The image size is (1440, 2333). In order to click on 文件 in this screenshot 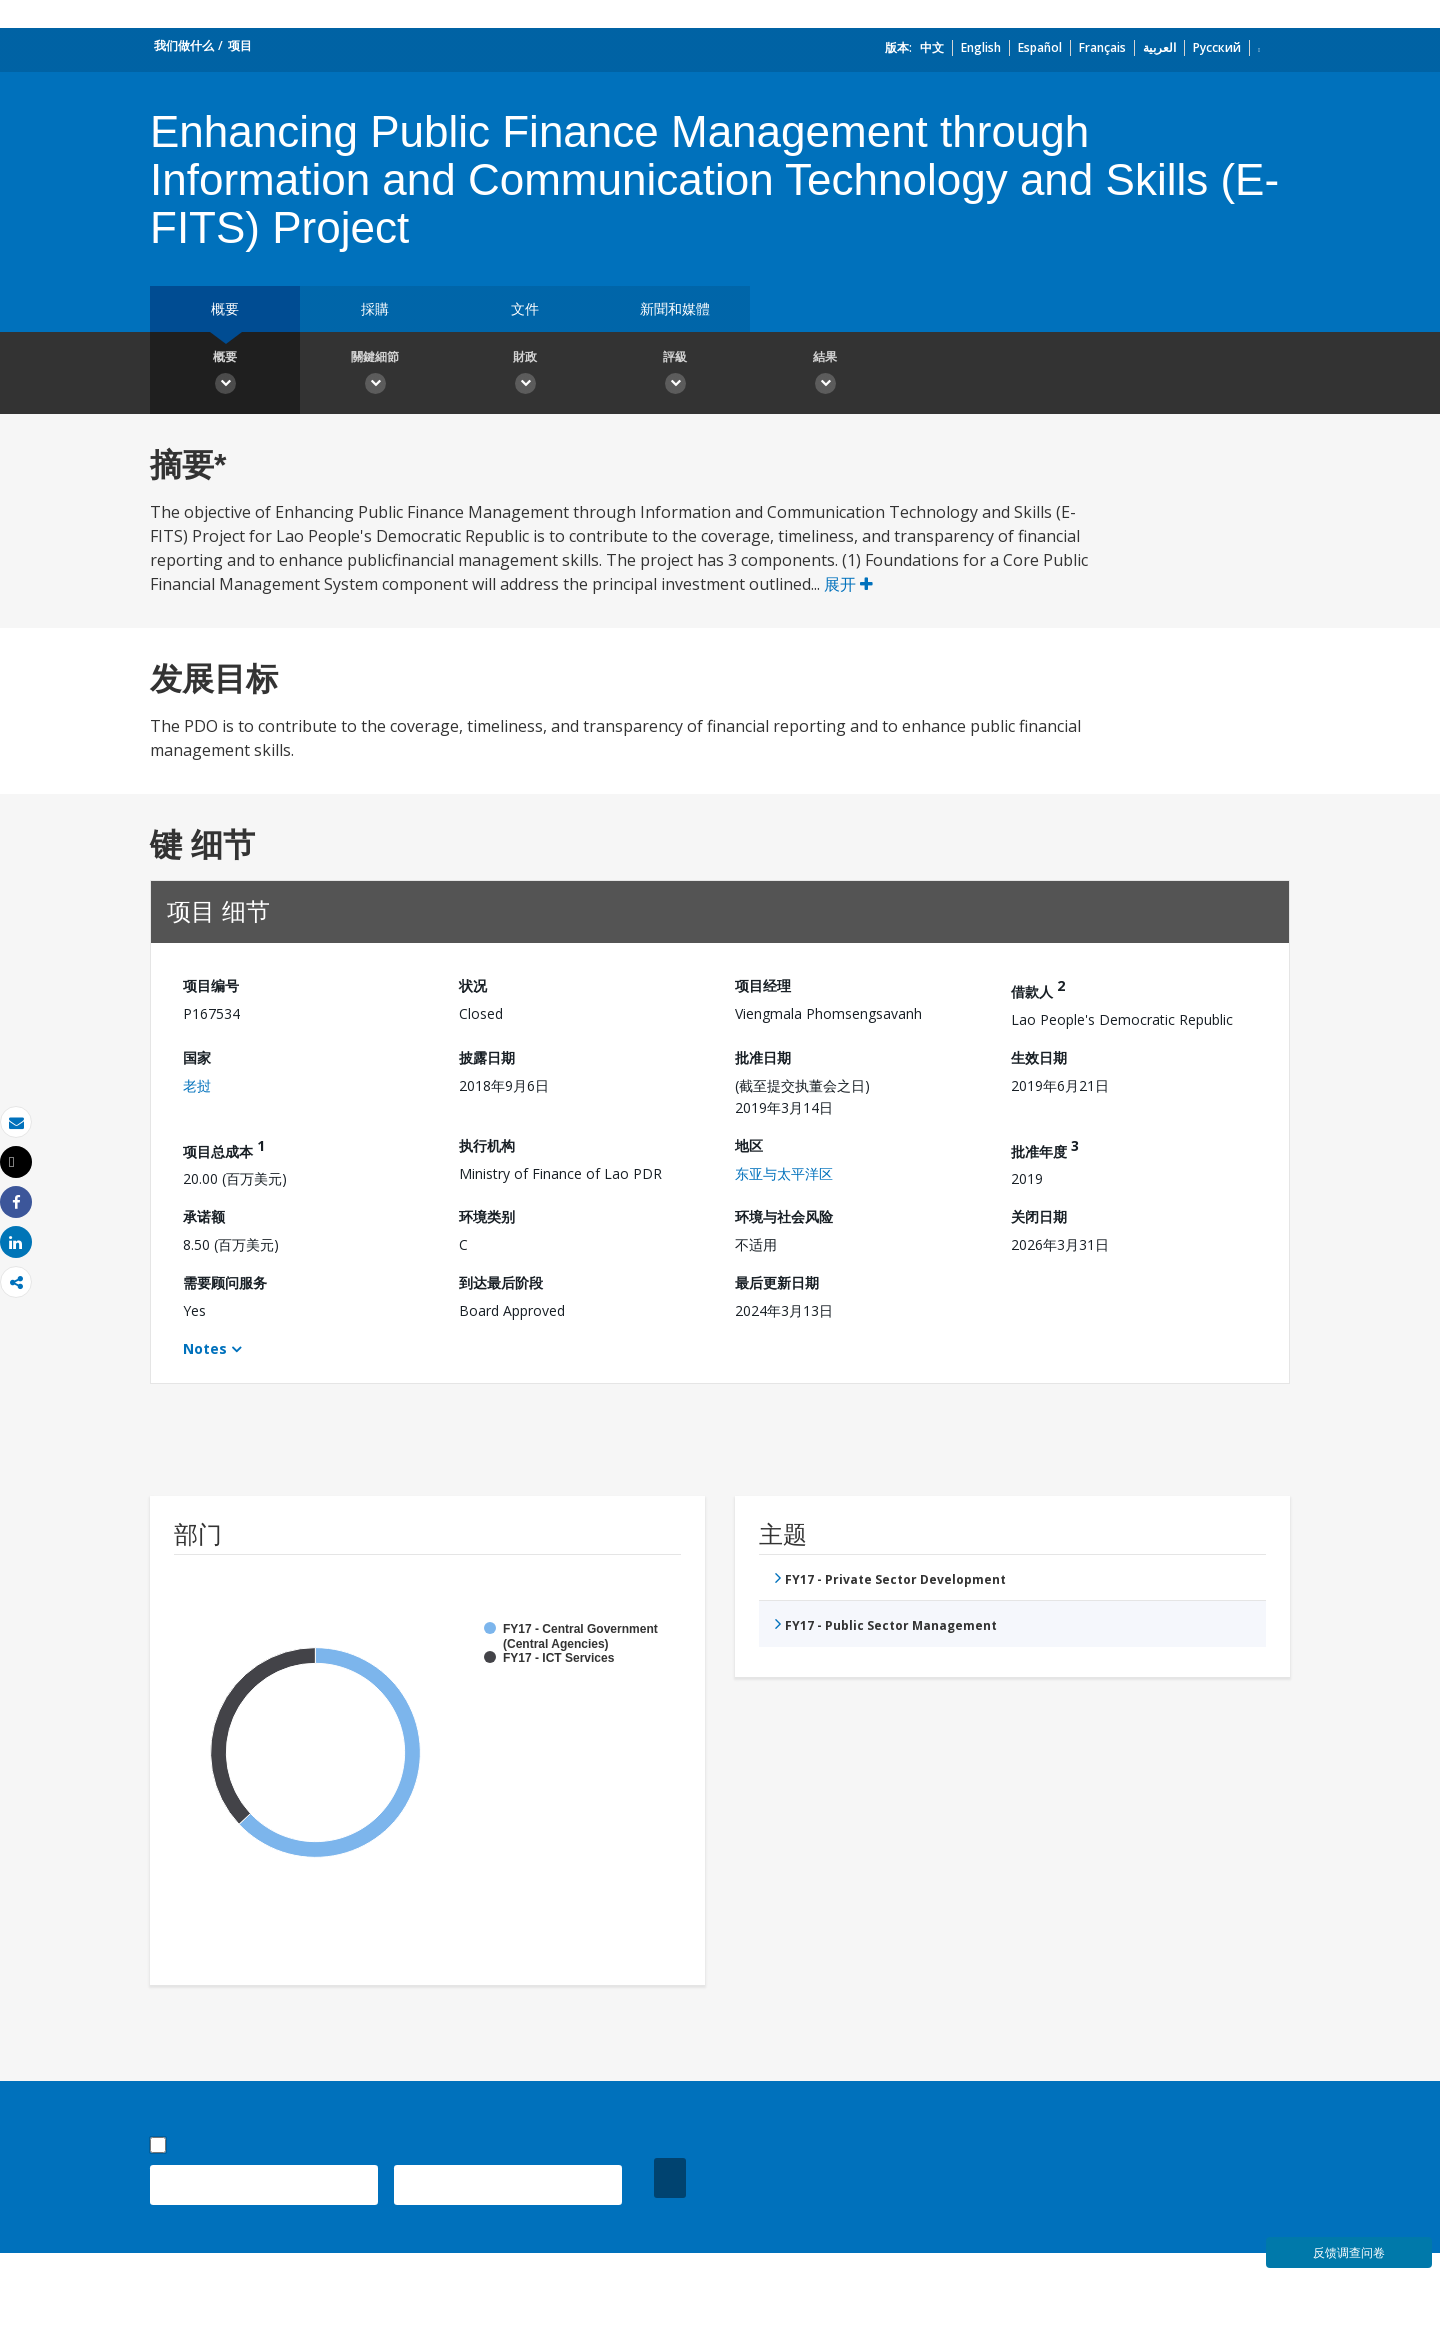, I will do `click(525, 308)`.